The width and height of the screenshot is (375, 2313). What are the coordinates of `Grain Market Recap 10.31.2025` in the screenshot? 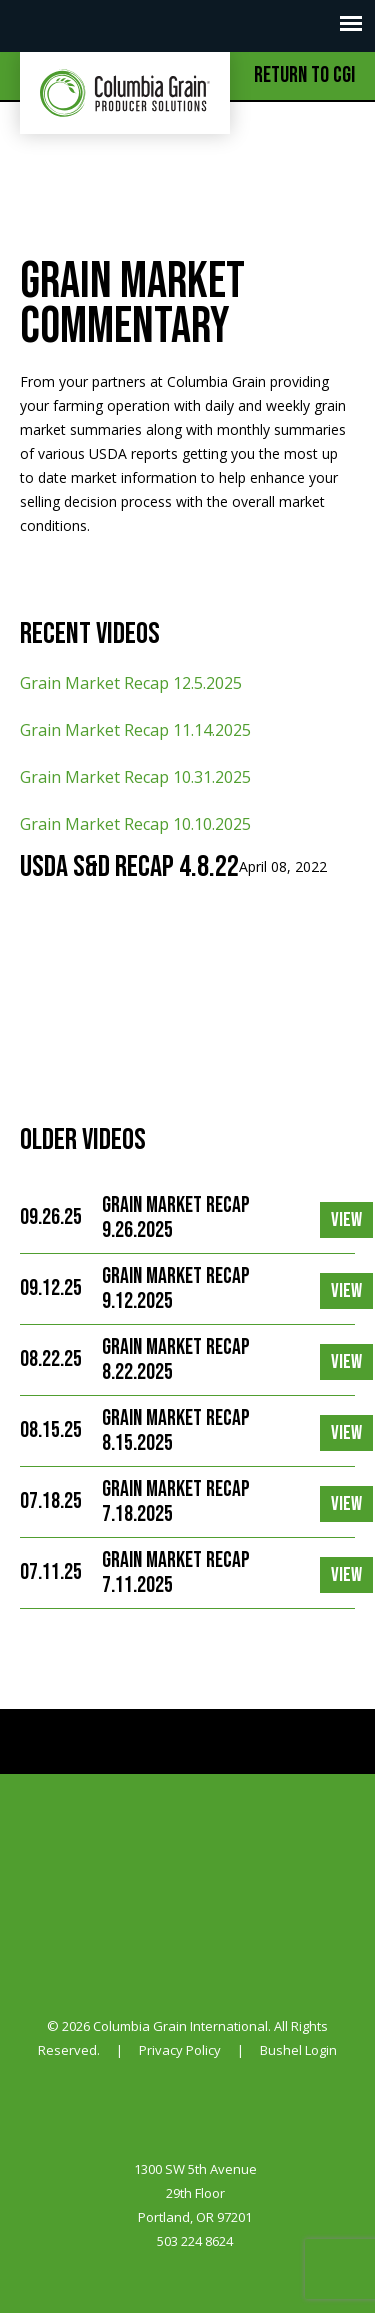 It's located at (135, 777).